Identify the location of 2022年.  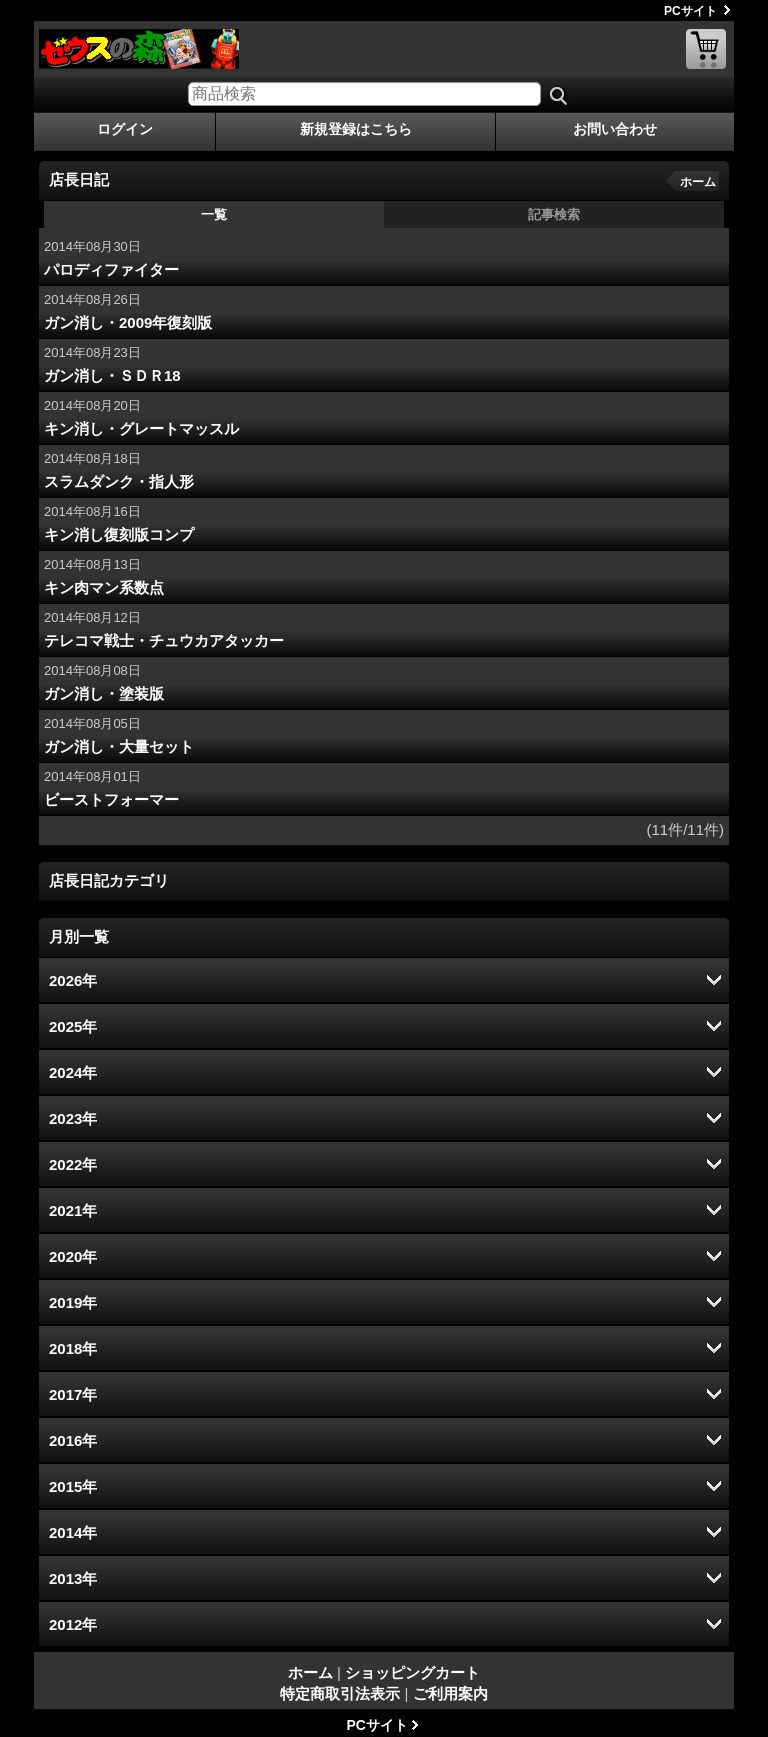
(73, 1164).